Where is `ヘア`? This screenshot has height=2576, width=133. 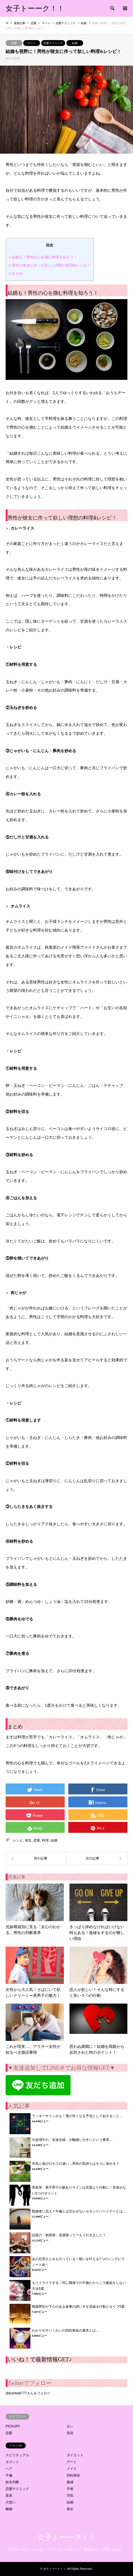
ヘア is located at coordinates (9, 2469).